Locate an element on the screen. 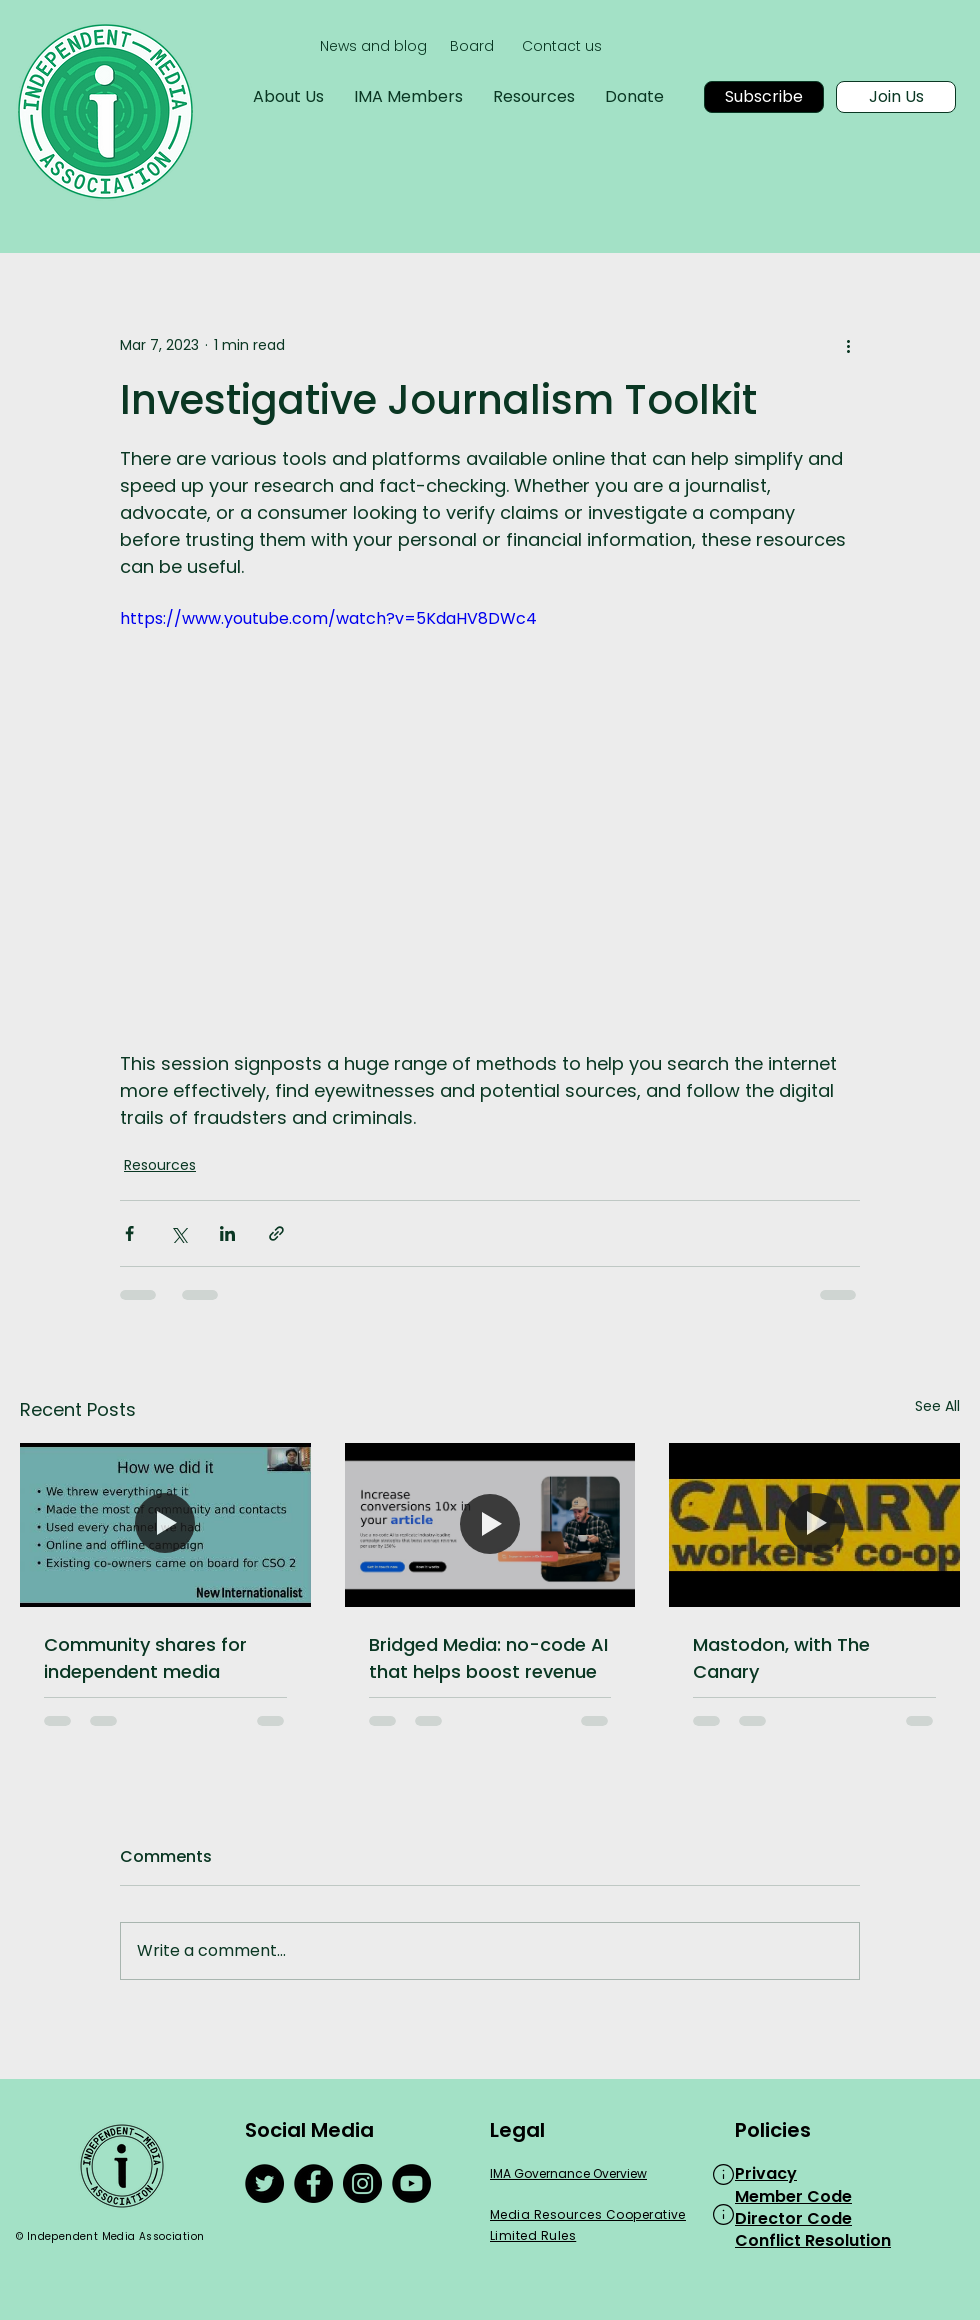 The width and height of the screenshot is (980, 2320). [Facebook] is located at coordinates (313, 2183).